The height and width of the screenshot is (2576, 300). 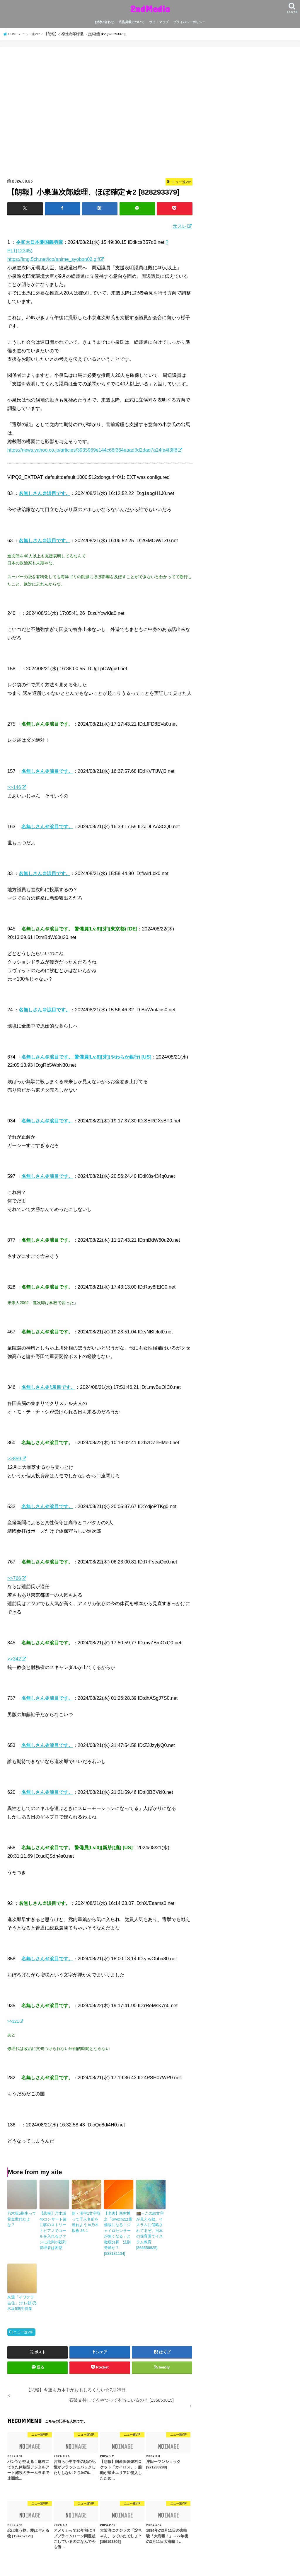 I want to click on ニュー速VIP, so click(x=23, y=2322).